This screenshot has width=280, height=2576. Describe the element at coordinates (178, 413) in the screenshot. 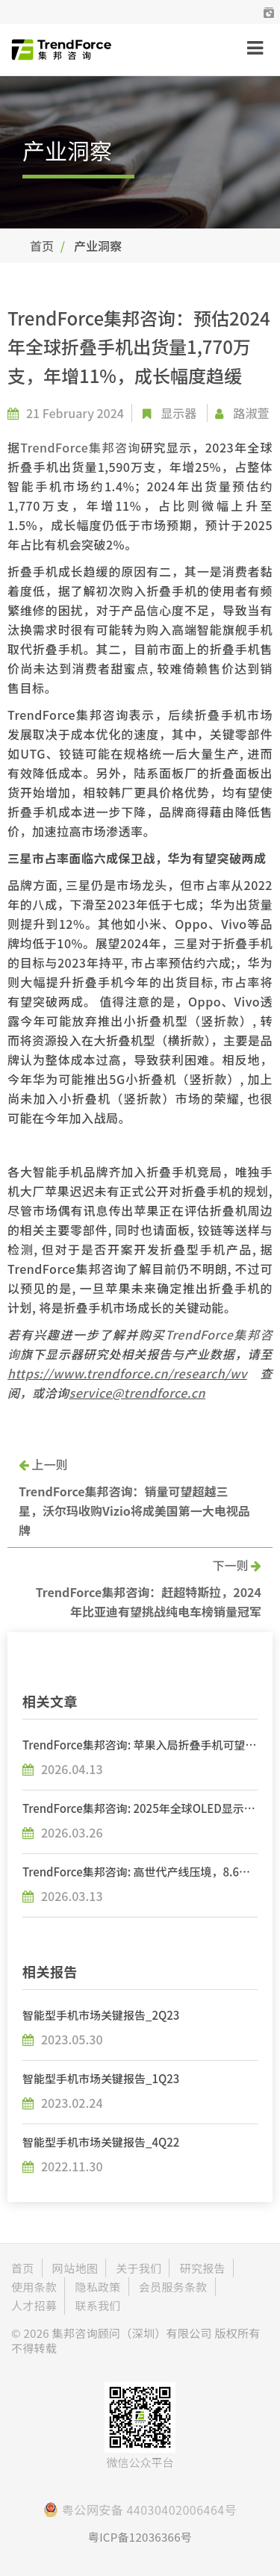

I see `显示器` at that location.